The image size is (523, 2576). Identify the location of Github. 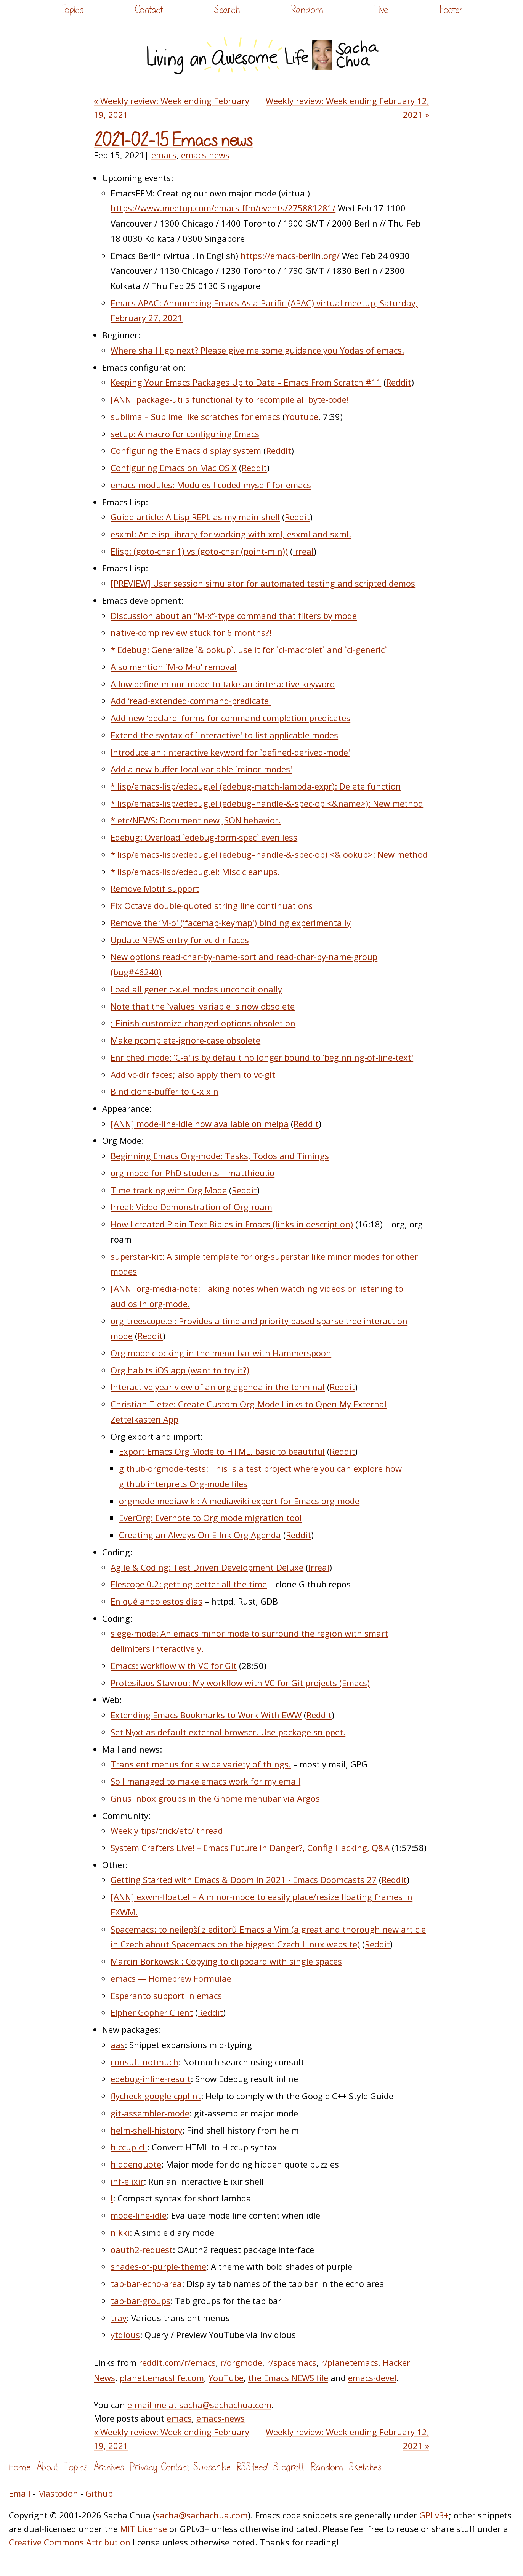
(99, 2493).